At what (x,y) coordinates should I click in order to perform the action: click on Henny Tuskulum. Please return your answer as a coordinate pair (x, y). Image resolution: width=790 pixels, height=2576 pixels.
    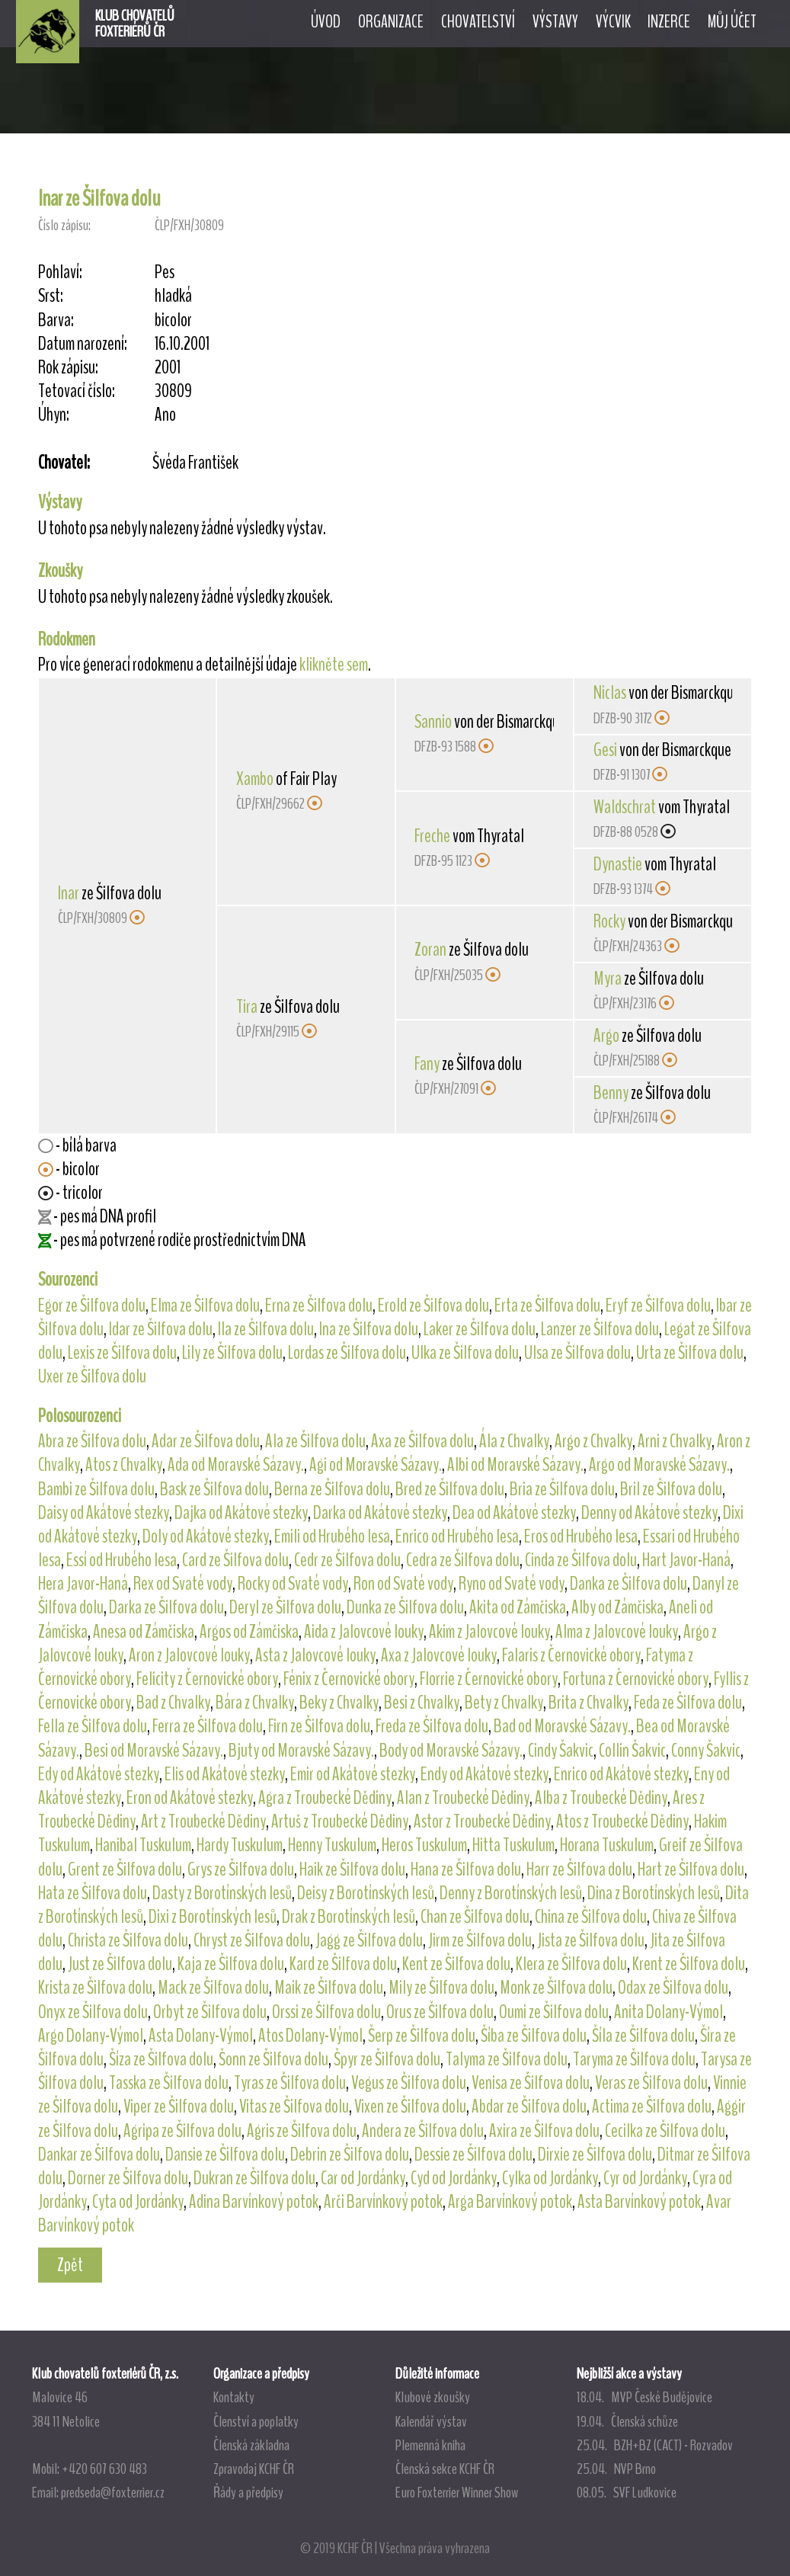
    Looking at the image, I should click on (332, 1845).